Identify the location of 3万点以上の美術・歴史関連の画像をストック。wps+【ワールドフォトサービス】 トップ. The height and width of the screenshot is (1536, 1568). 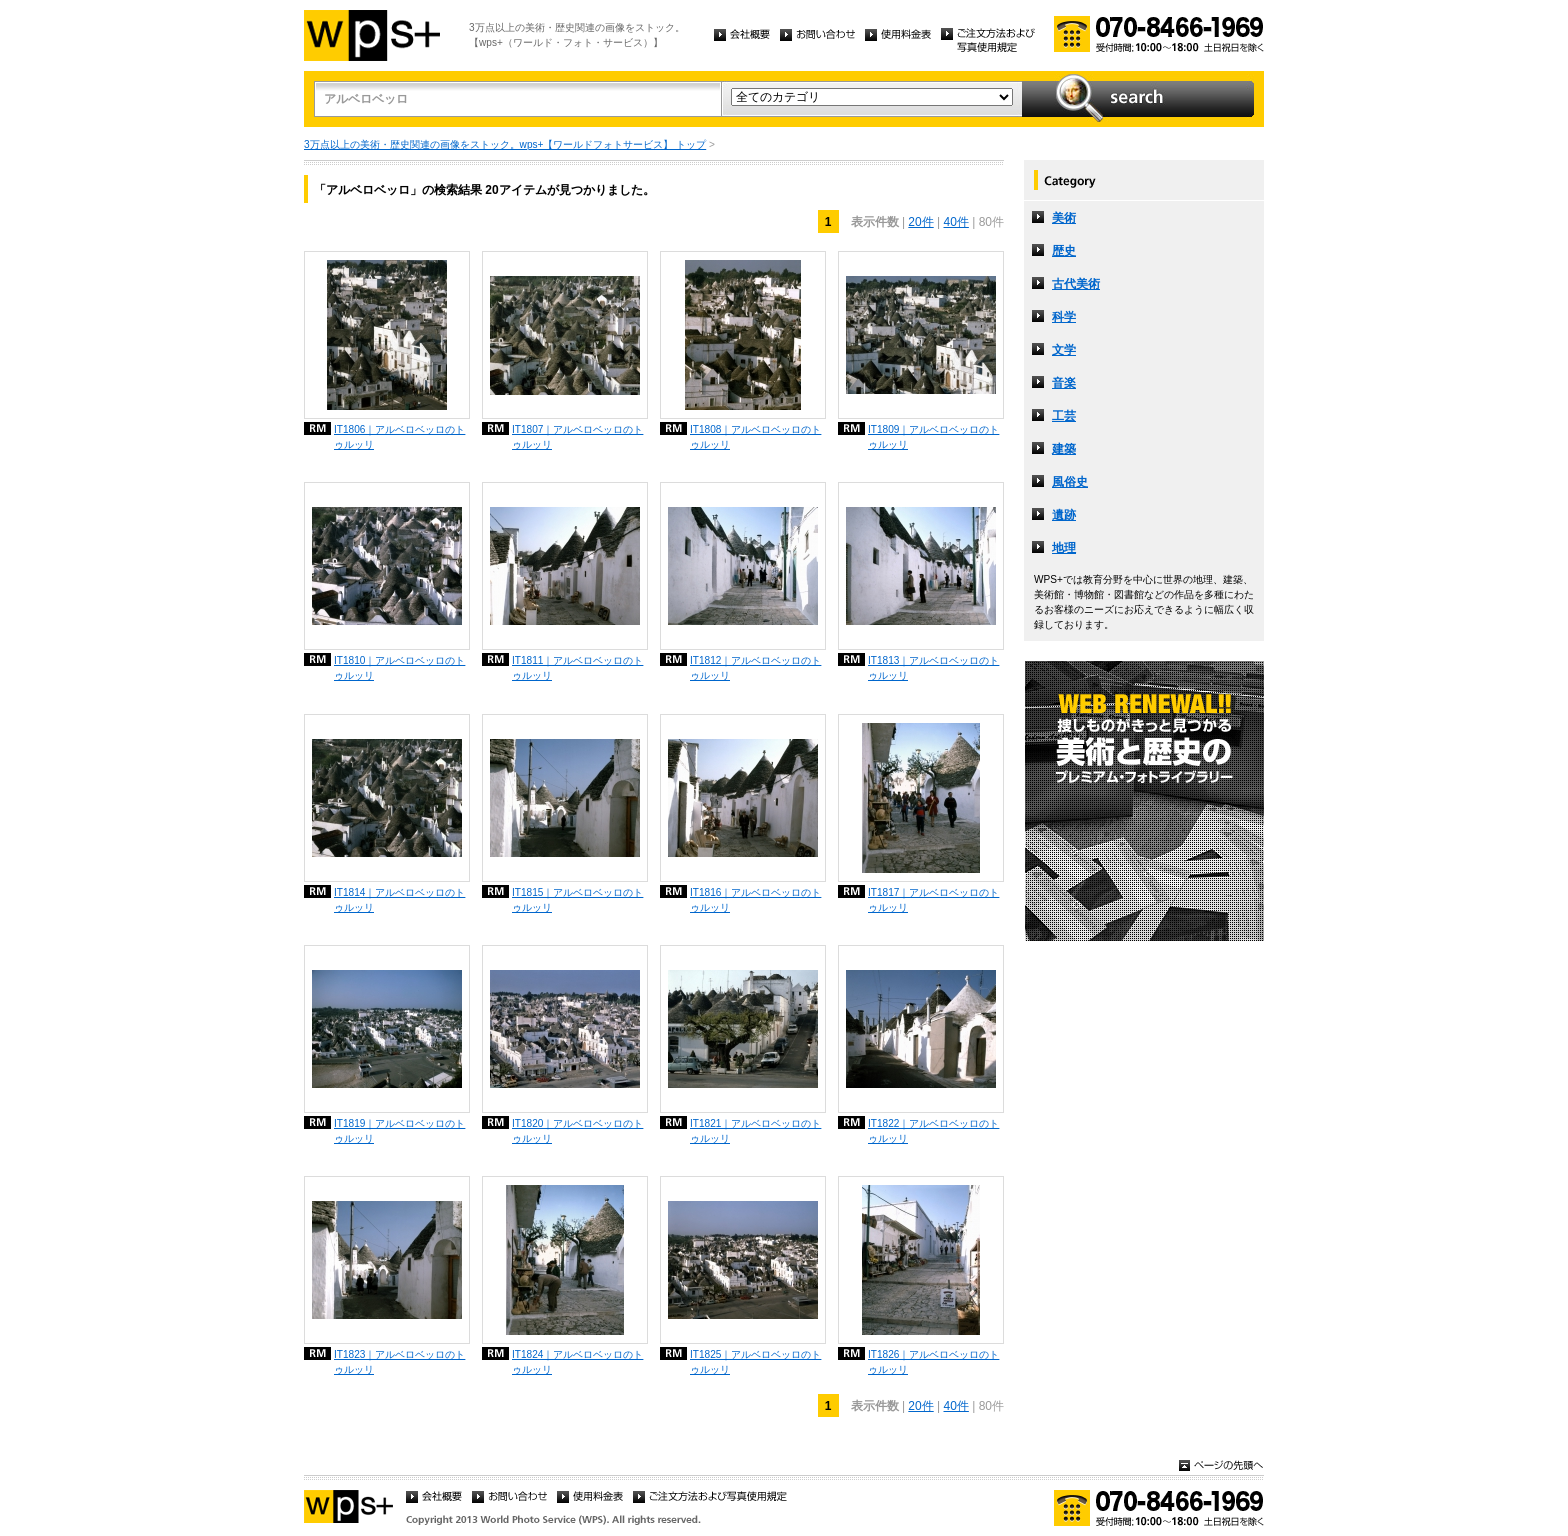
(505, 144).